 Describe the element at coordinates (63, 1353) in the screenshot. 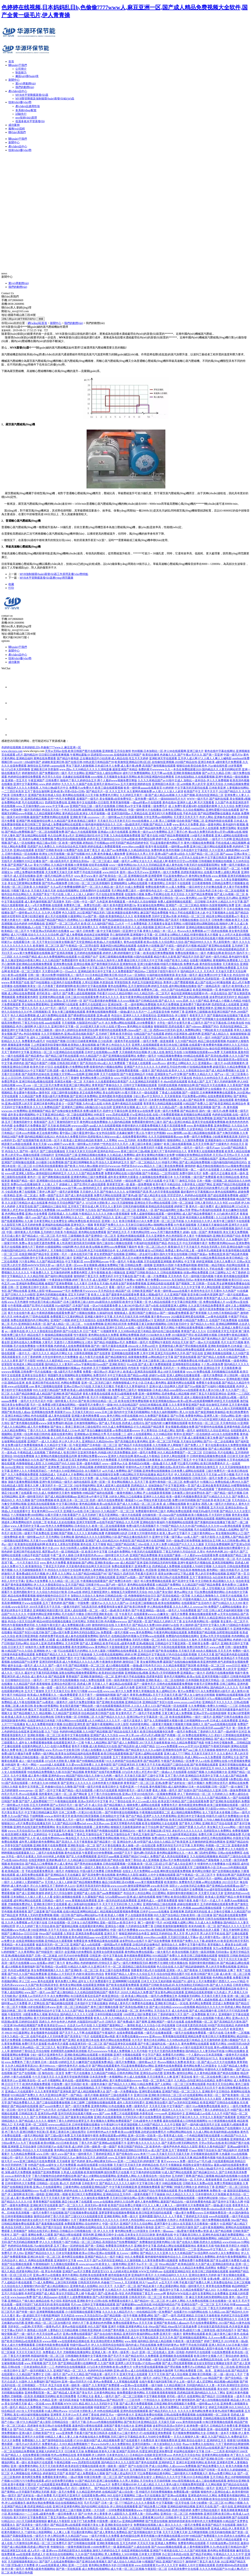

I see `一级片久久一级片久久久久,精品色片网址大全,大荫蒂高潮视频,国产在线更新` at that location.